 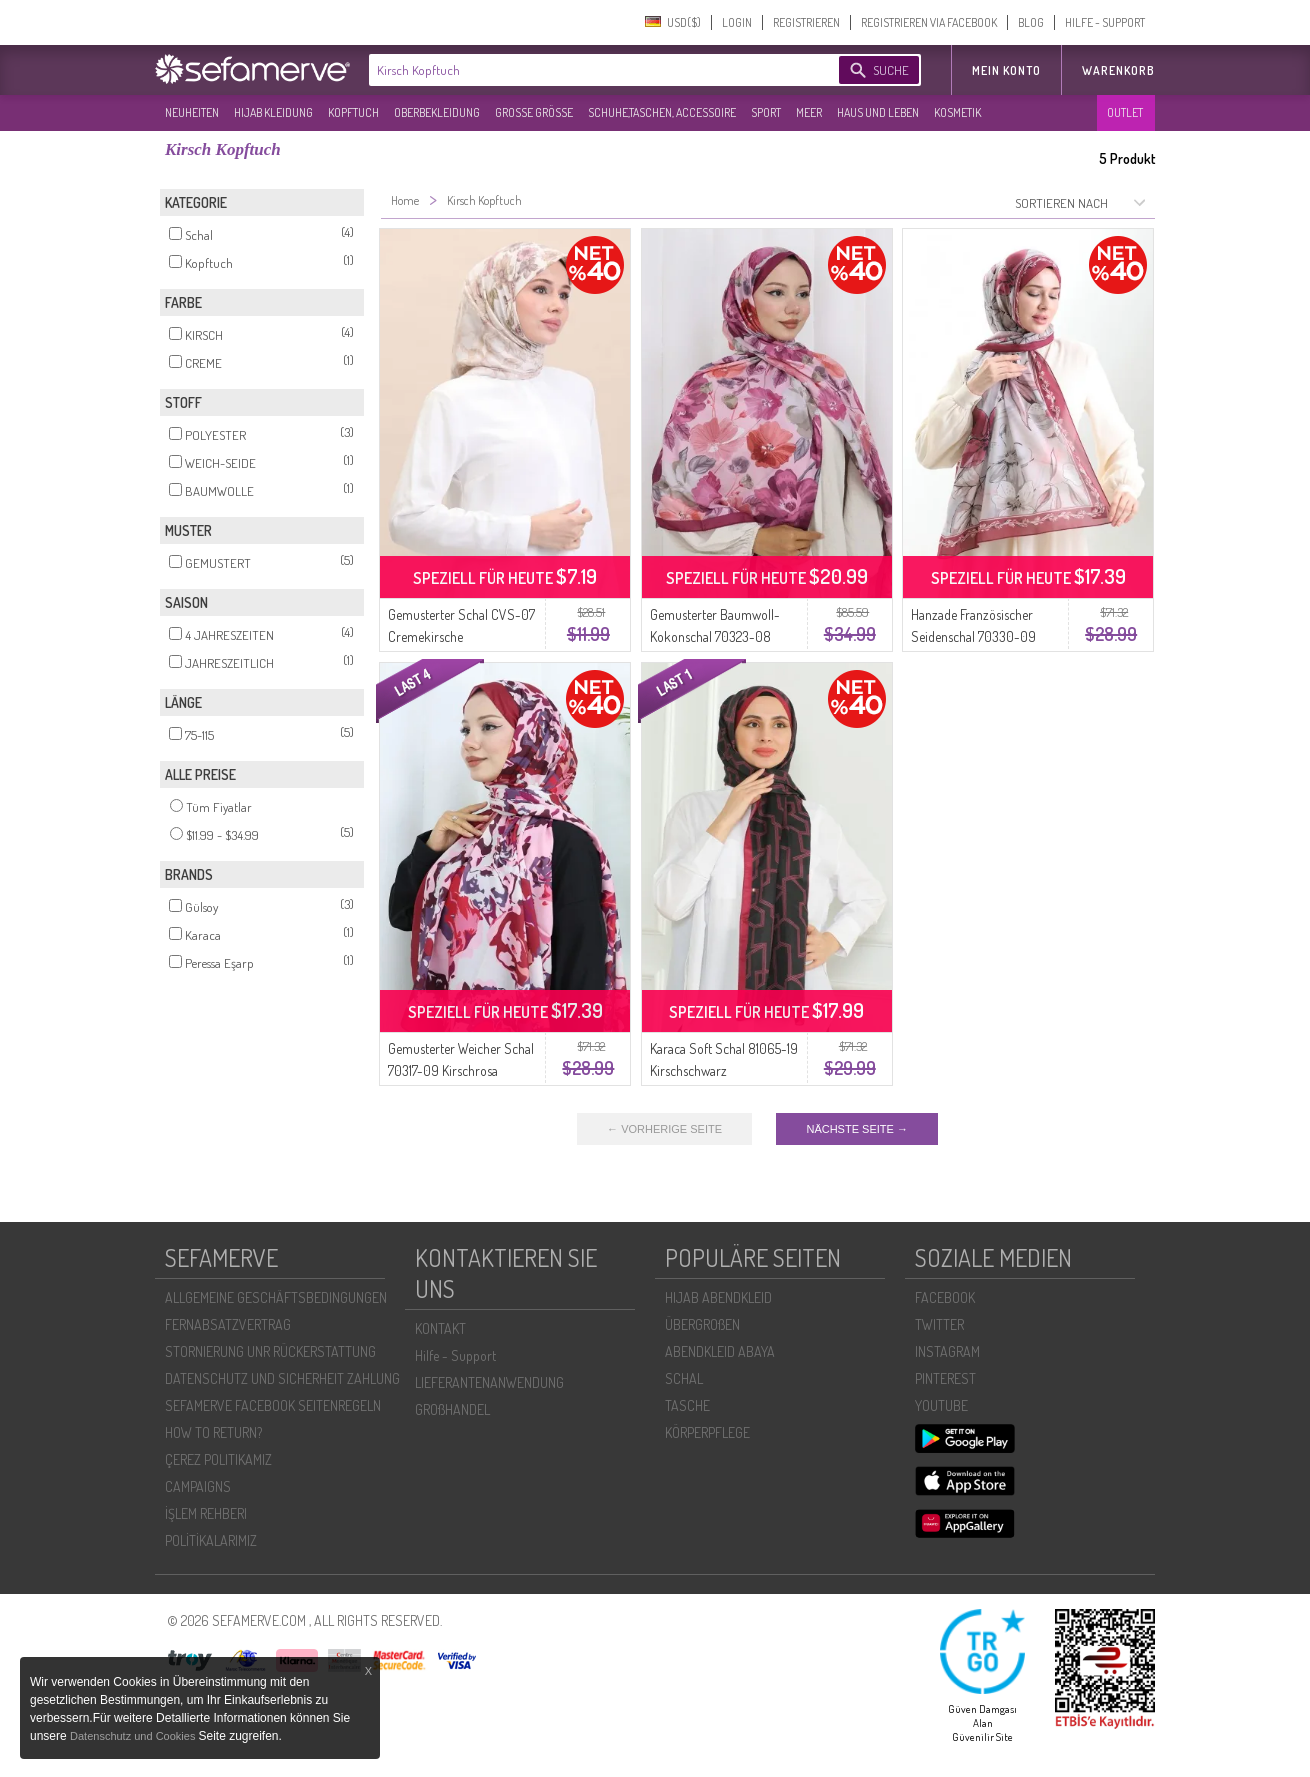 I want to click on GROßHANDEL, so click(x=452, y=1409).